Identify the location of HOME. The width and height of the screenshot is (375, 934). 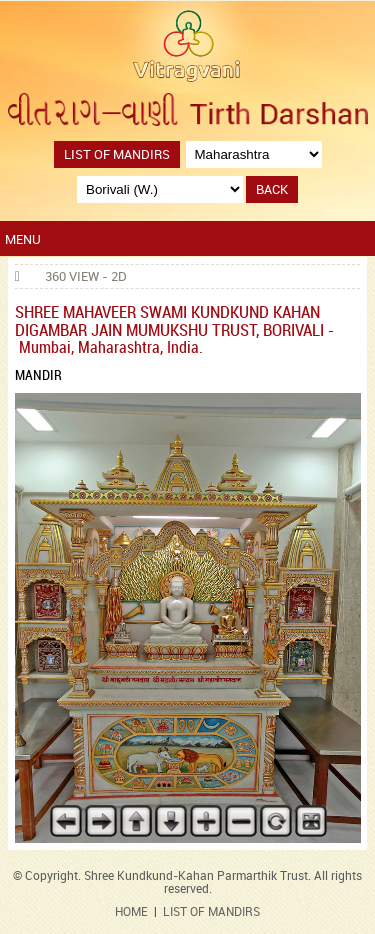
(131, 912).